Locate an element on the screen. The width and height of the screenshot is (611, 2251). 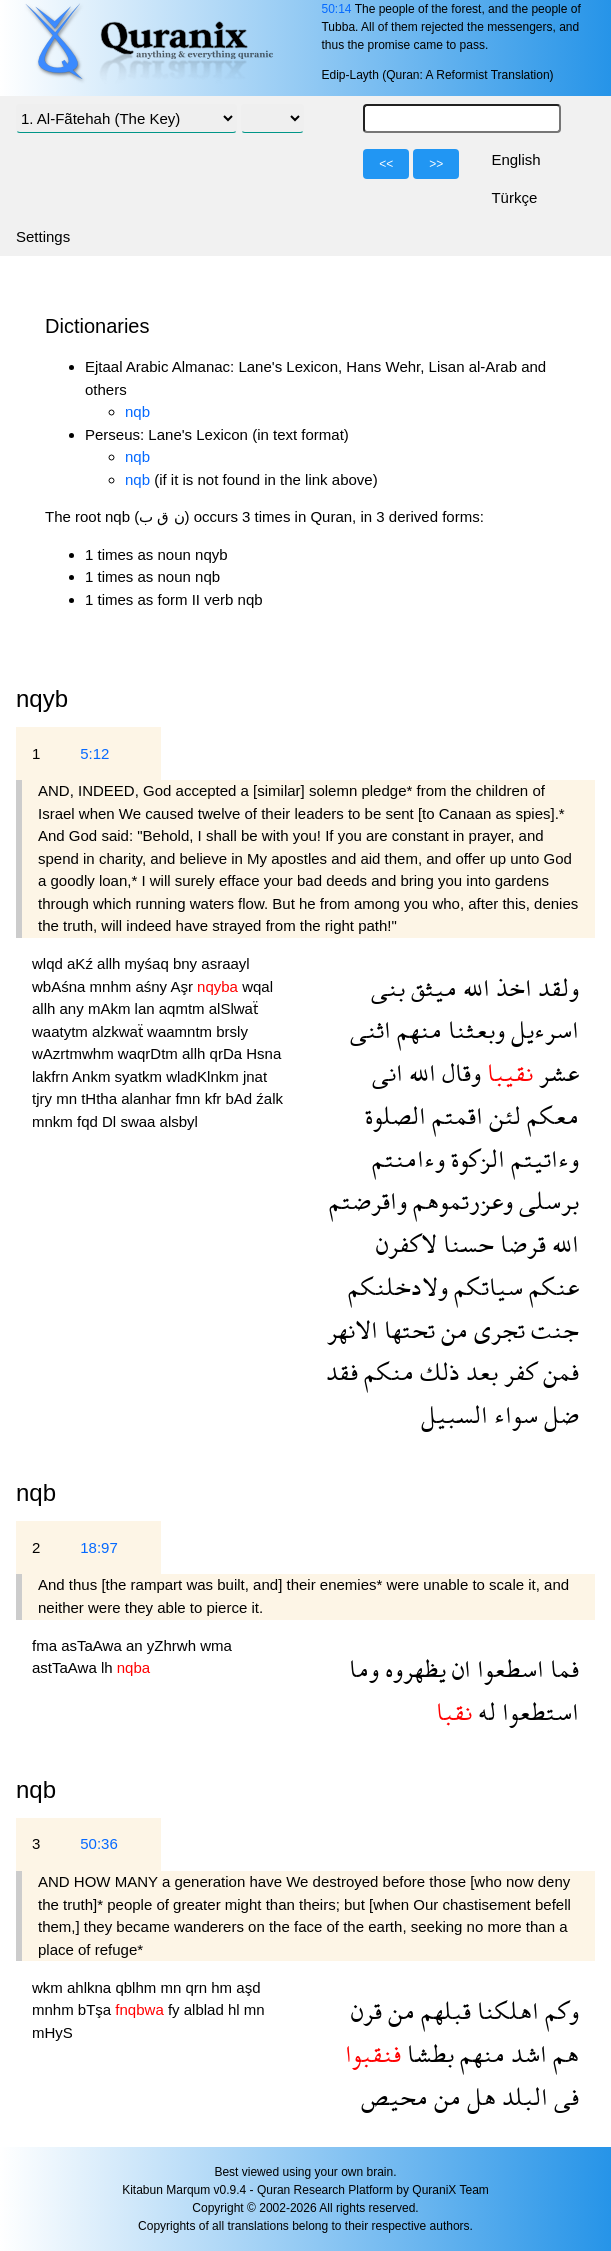
swaa is located at coordinates (139, 1121).